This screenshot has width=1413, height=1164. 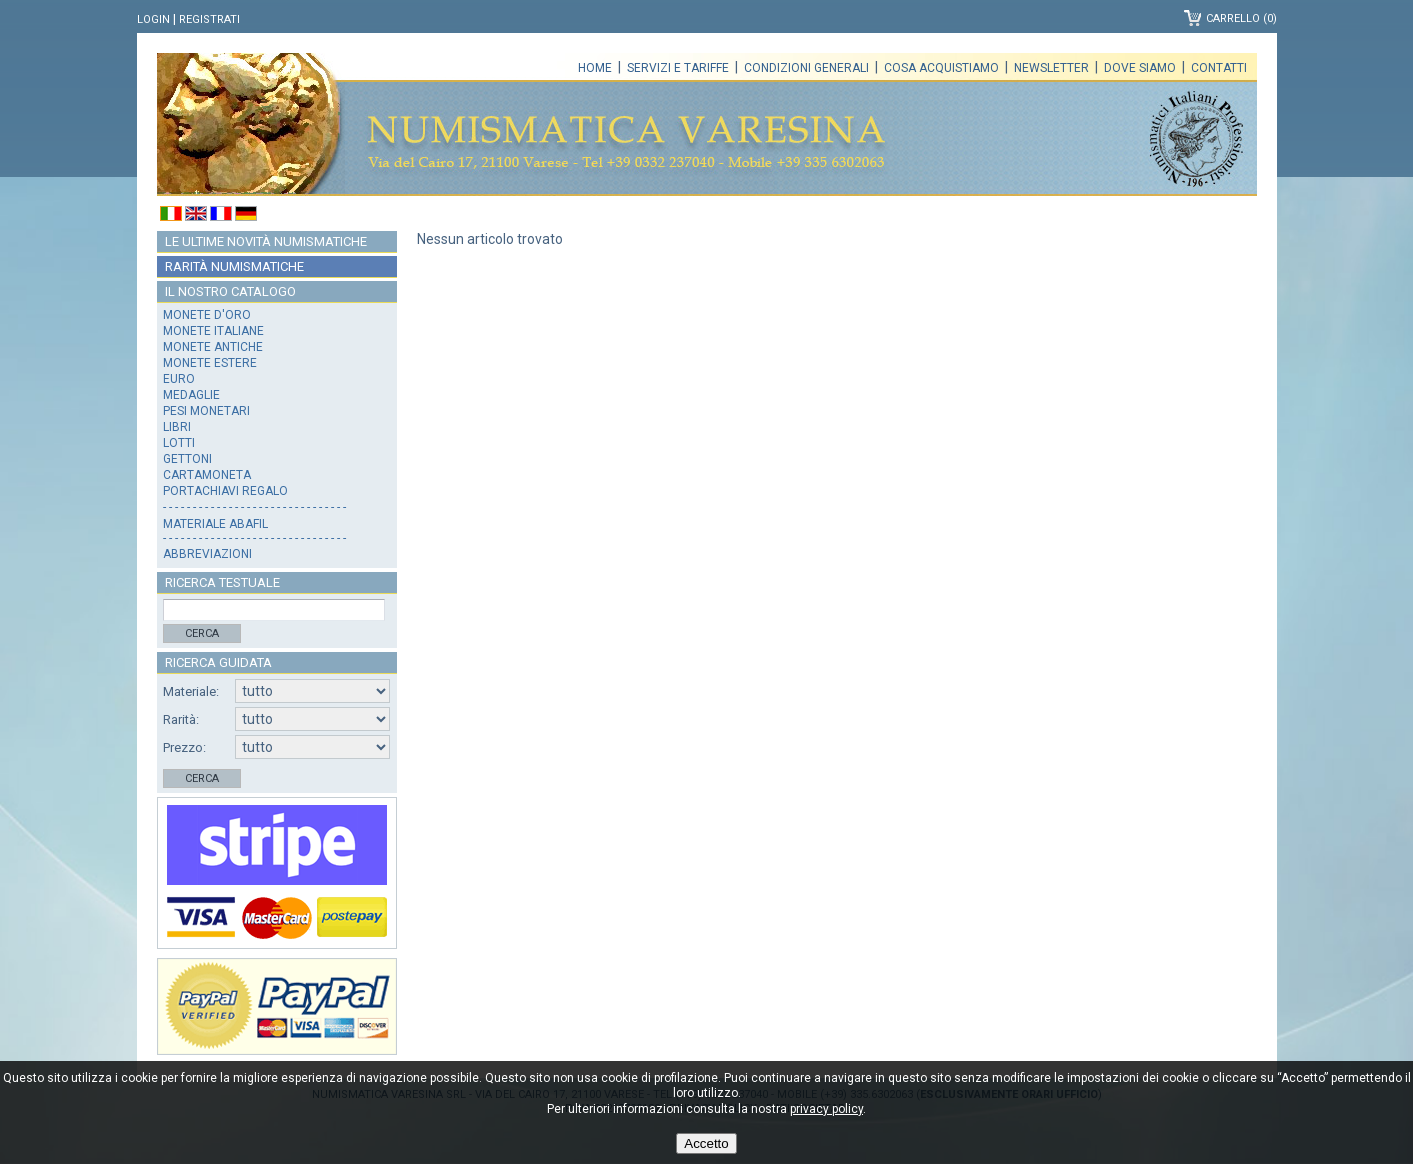 What do you see at coordinates (706, 1143) in the screenshot?
I see `Accetto` at bounding box center [706, 1143].